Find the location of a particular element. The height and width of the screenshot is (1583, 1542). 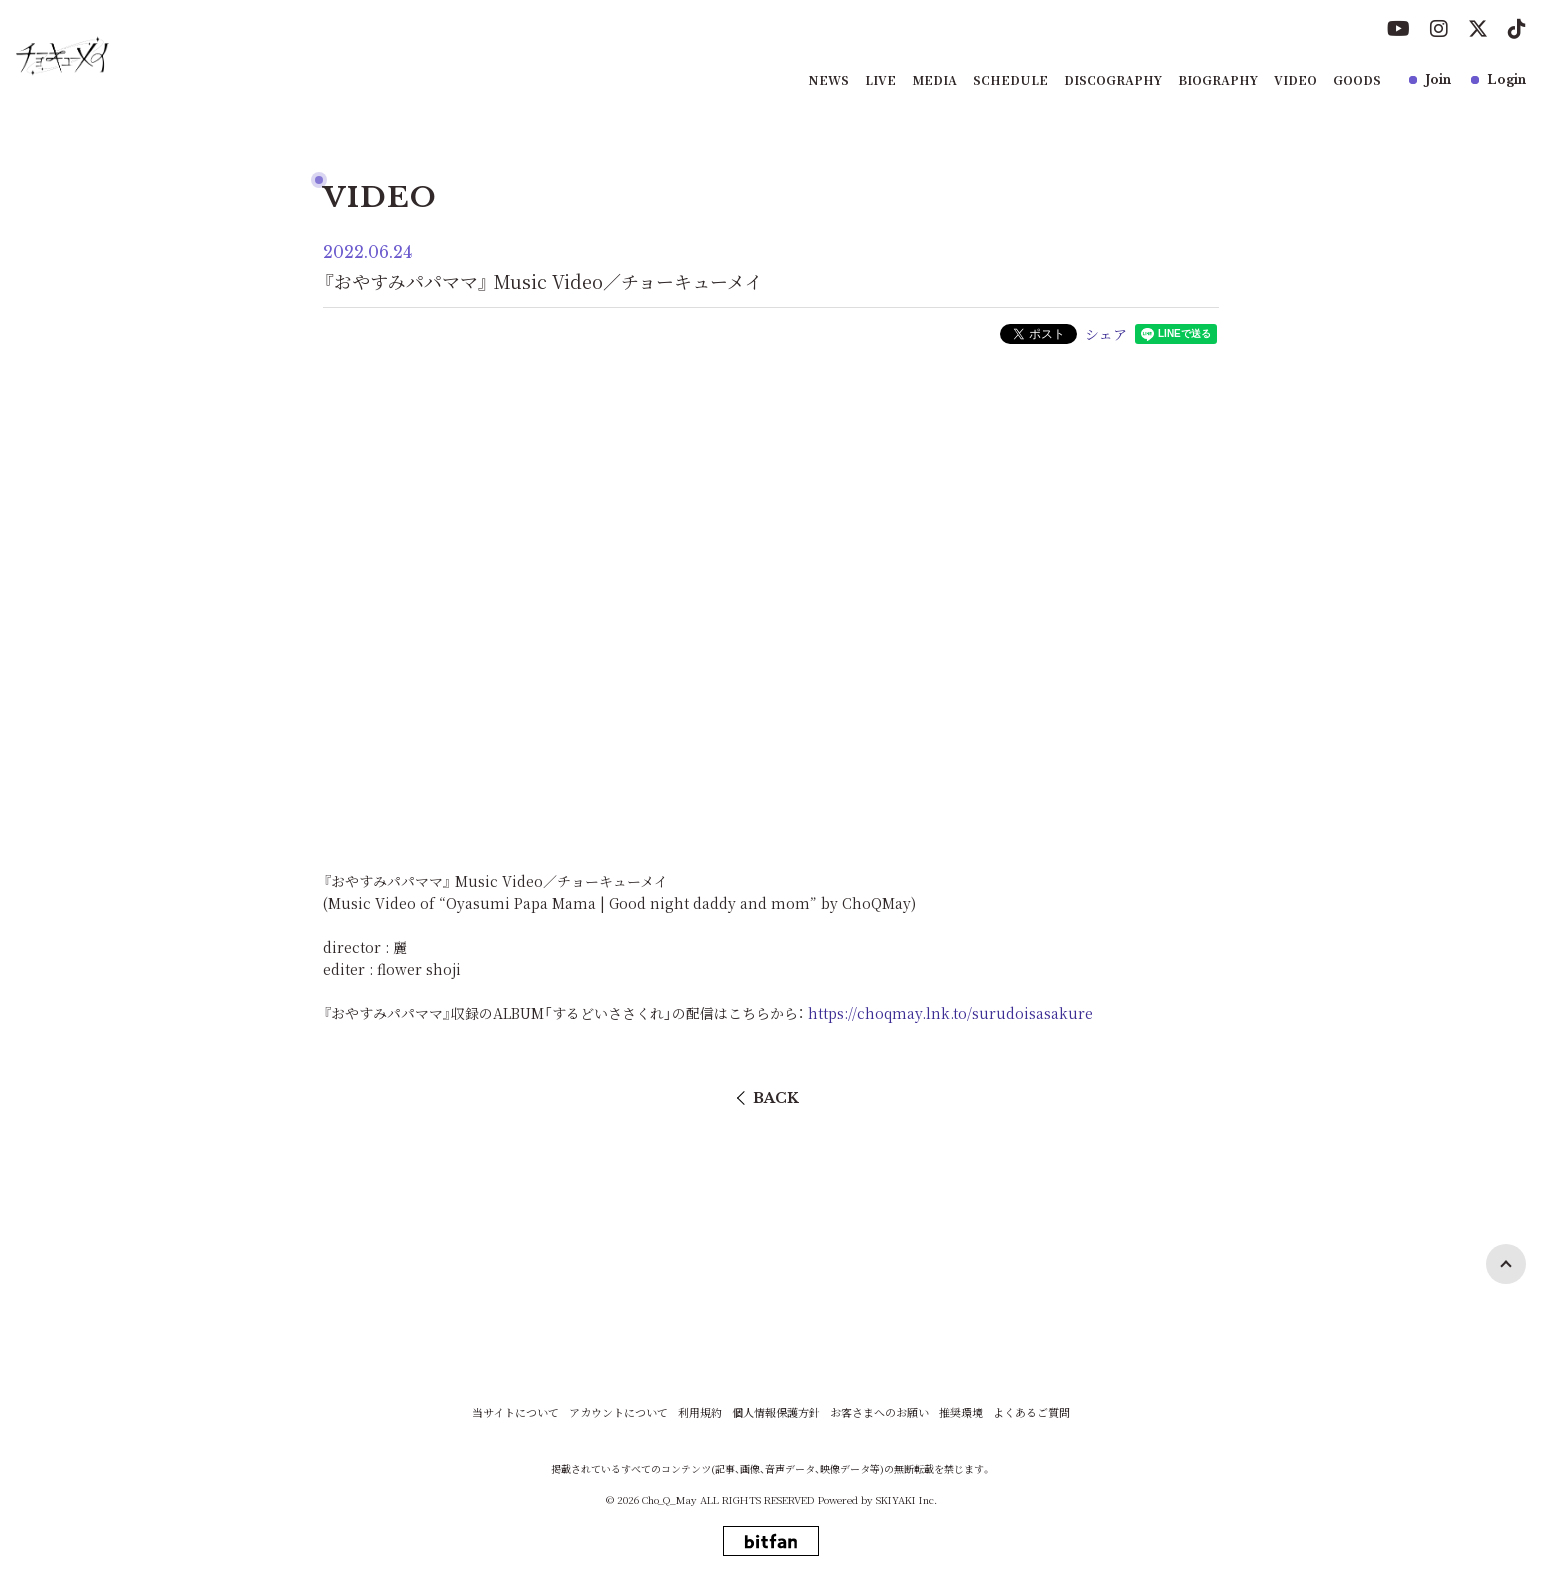

アカウントについて is located at coordinates (618, 1412).